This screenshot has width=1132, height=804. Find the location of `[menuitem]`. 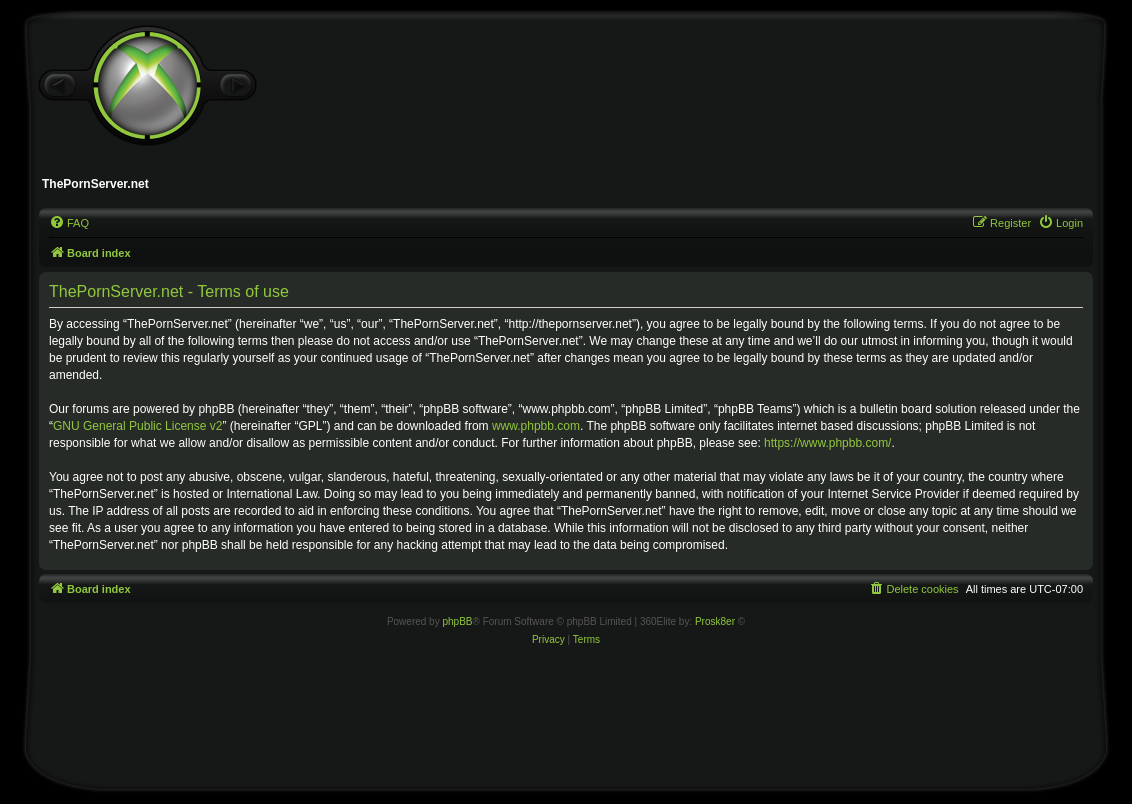

[menuitem] is located at coordinates (69, 223).